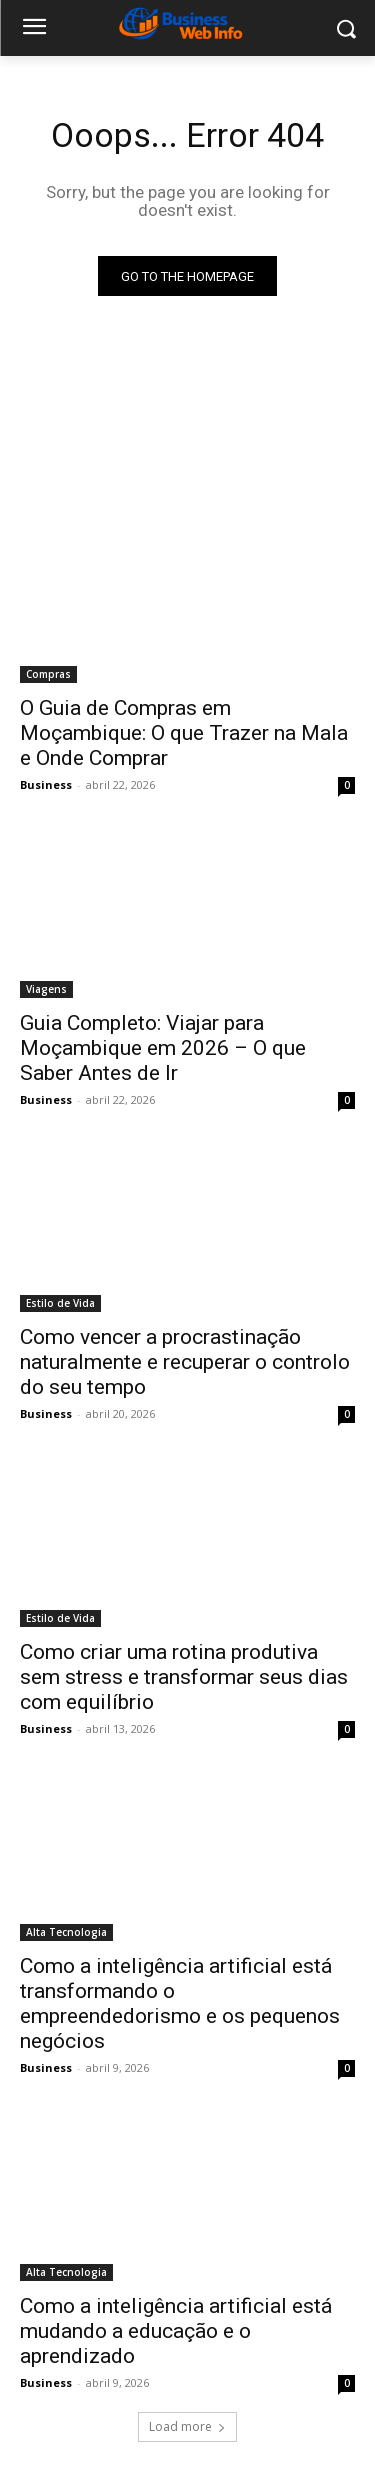 Image resolution: width=375 pixels, height=2474 pixels. What do you see at coordinates (176, 2331) in the screenshot?
I see `Como a inteligência artificial está mudando a educação e o aprendizado` at bounding box center [176, 2331].